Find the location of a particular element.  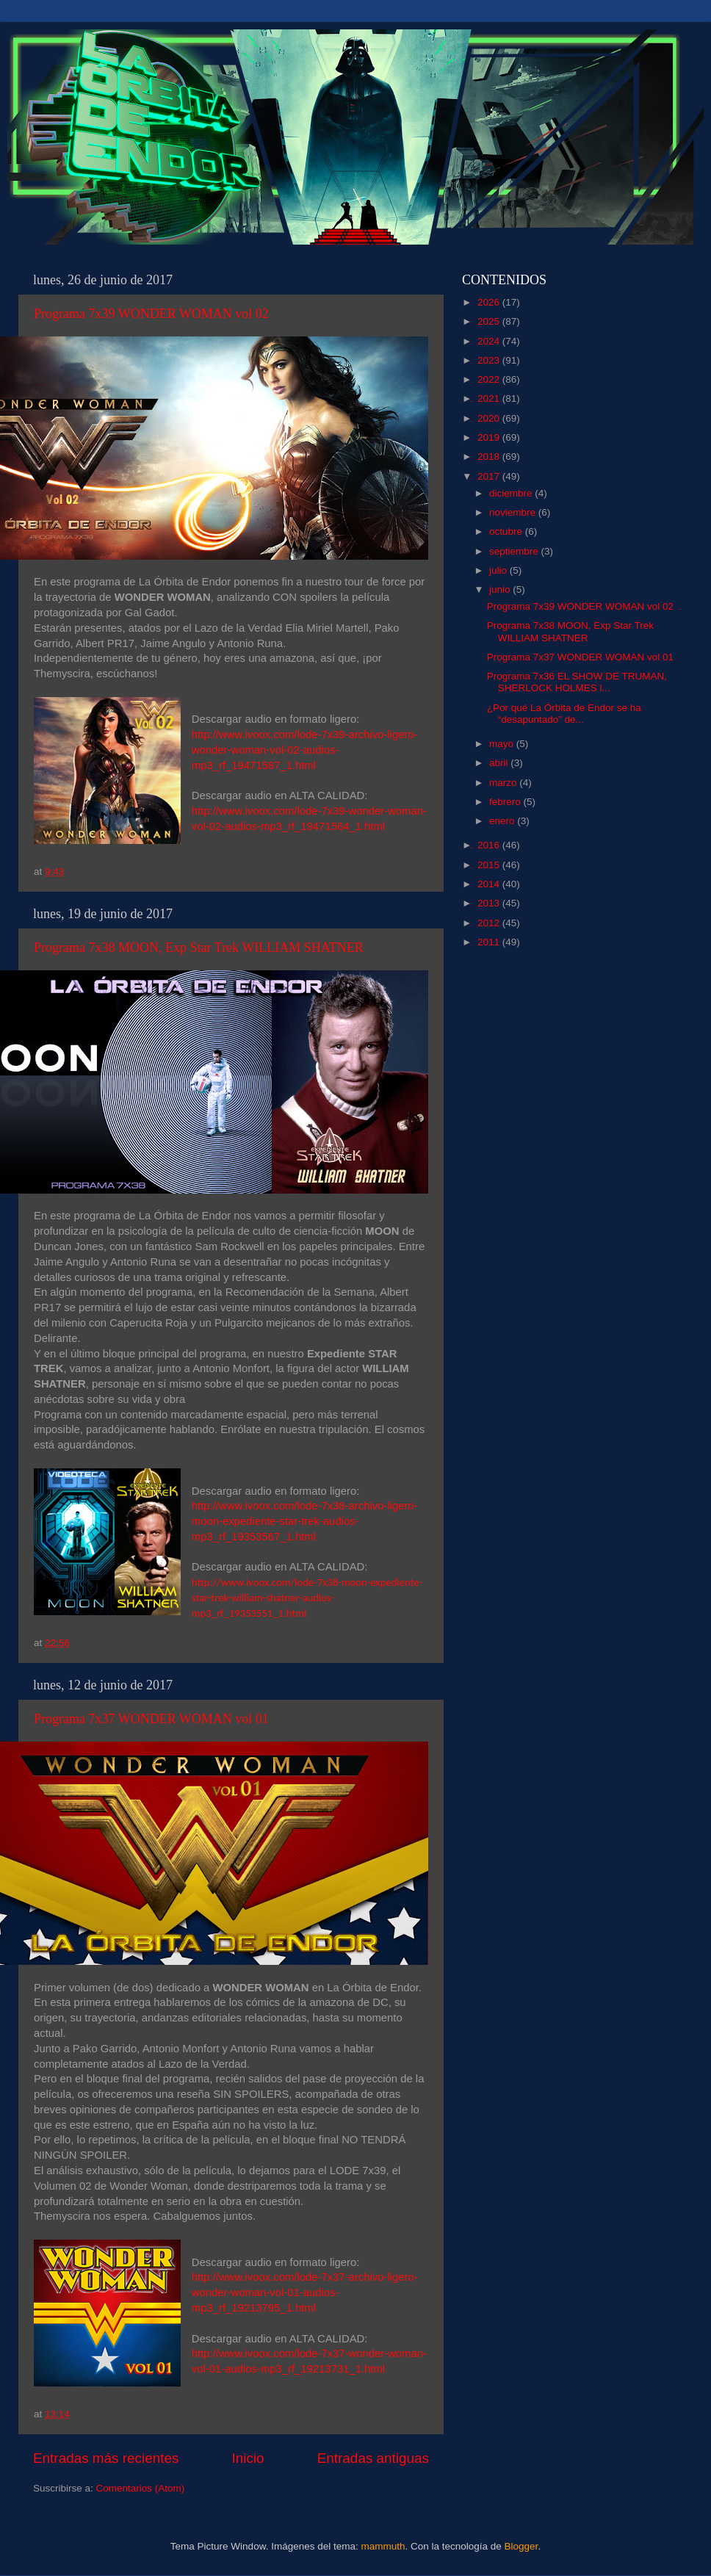

septiembre is located at coordinates (515, 551).